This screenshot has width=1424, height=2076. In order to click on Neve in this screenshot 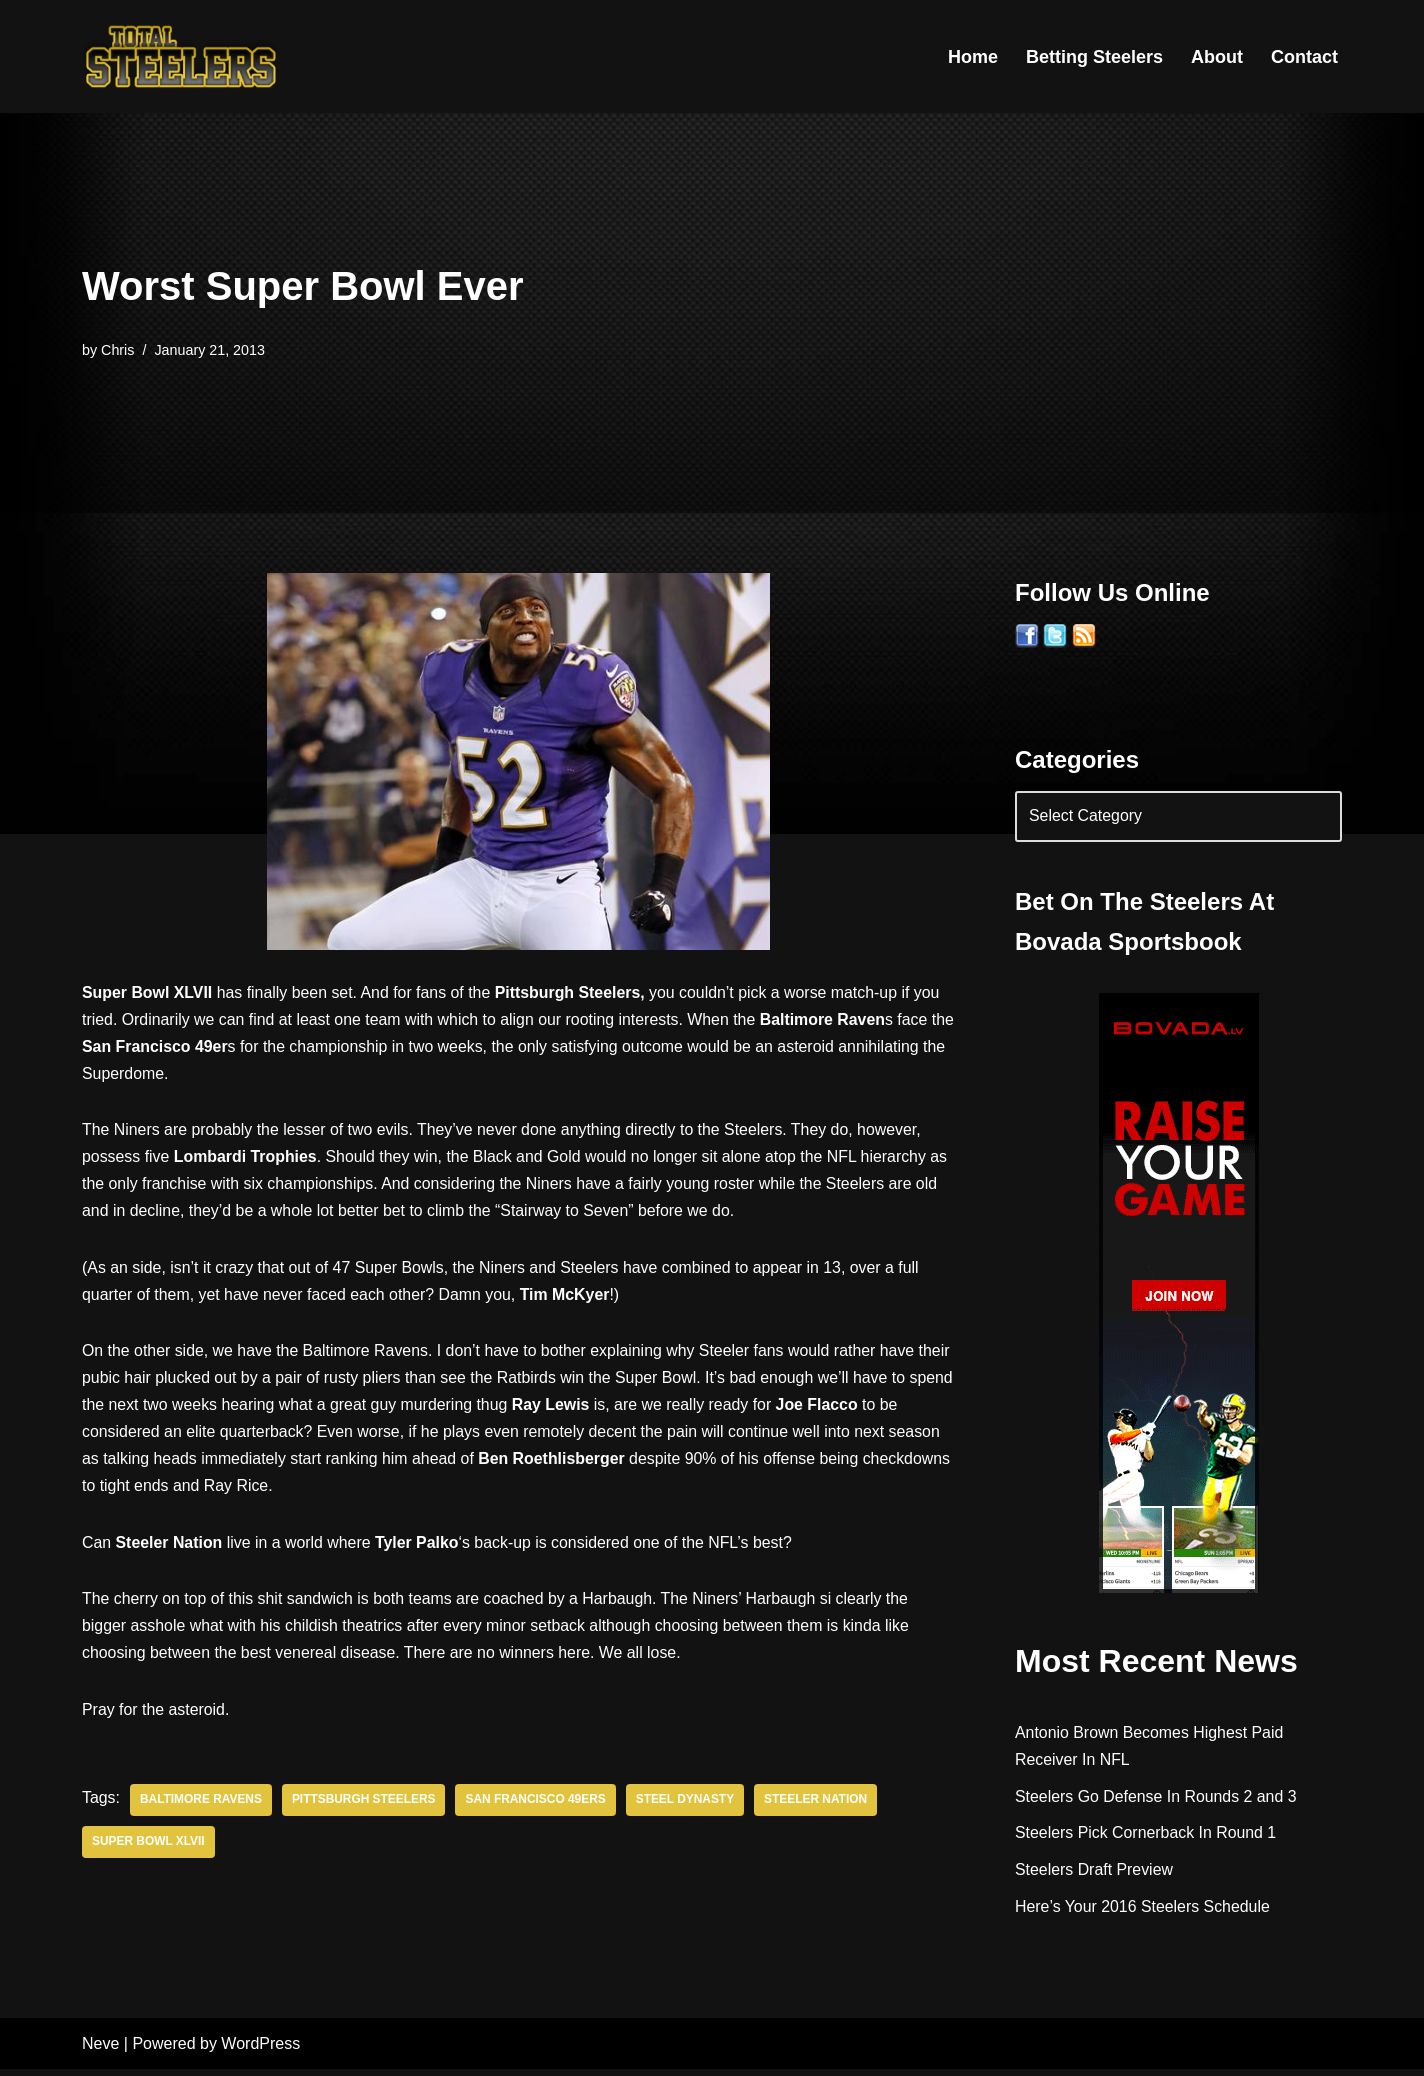, I will do `click(100, 2050)`.